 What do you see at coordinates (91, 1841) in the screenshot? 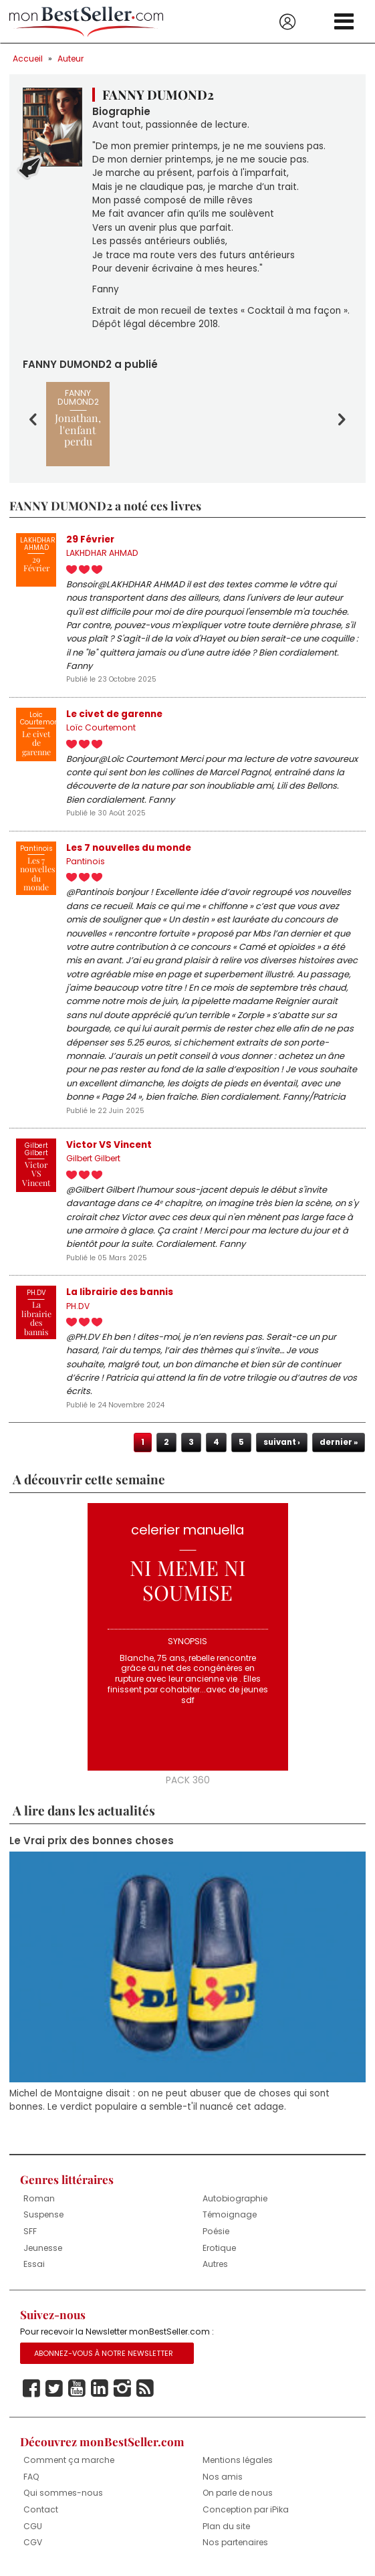
I see `Le Vrai prix des bonnes choses` at bounding box center [91, 1841].